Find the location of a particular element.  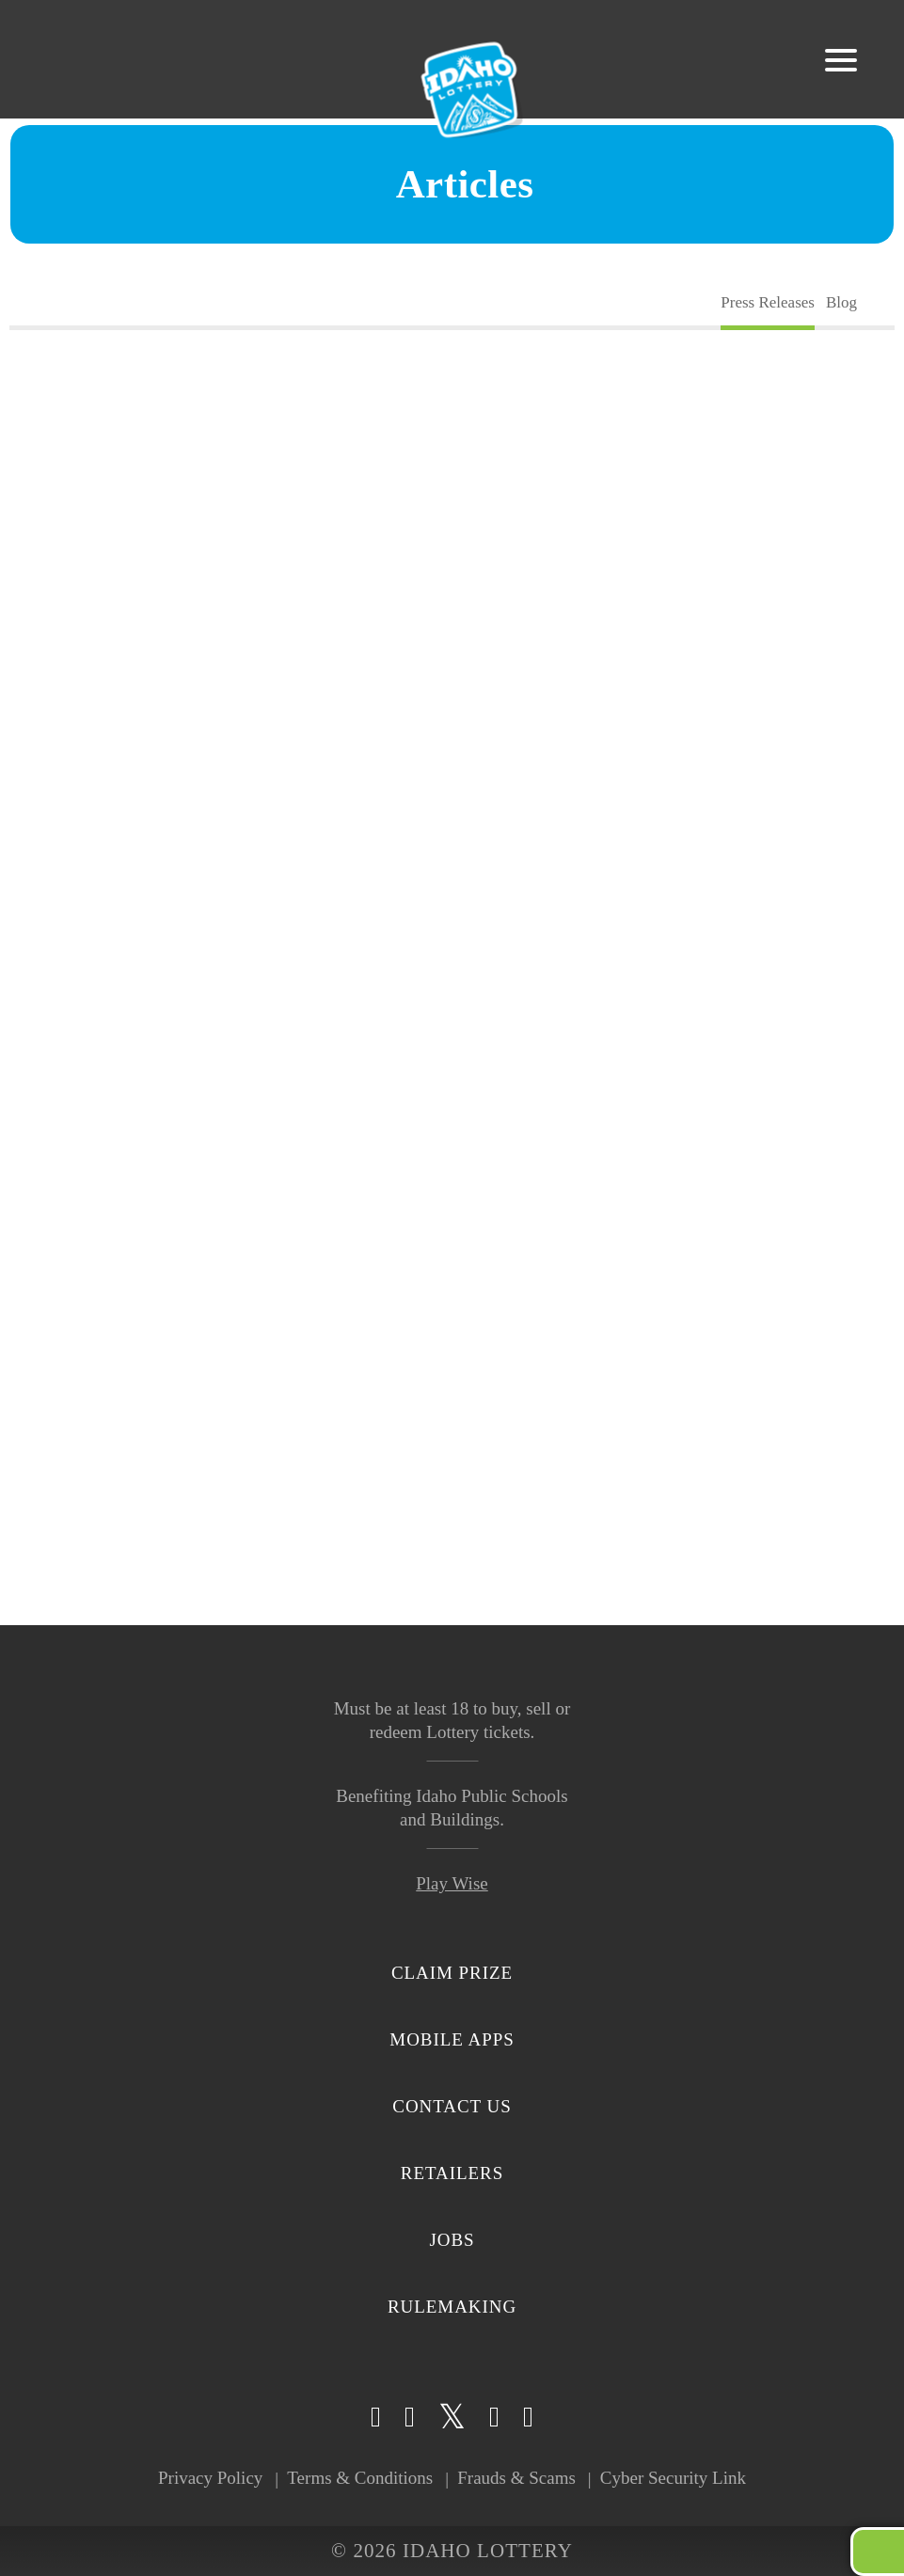

Press Releases is located at coordinates (768, 302).